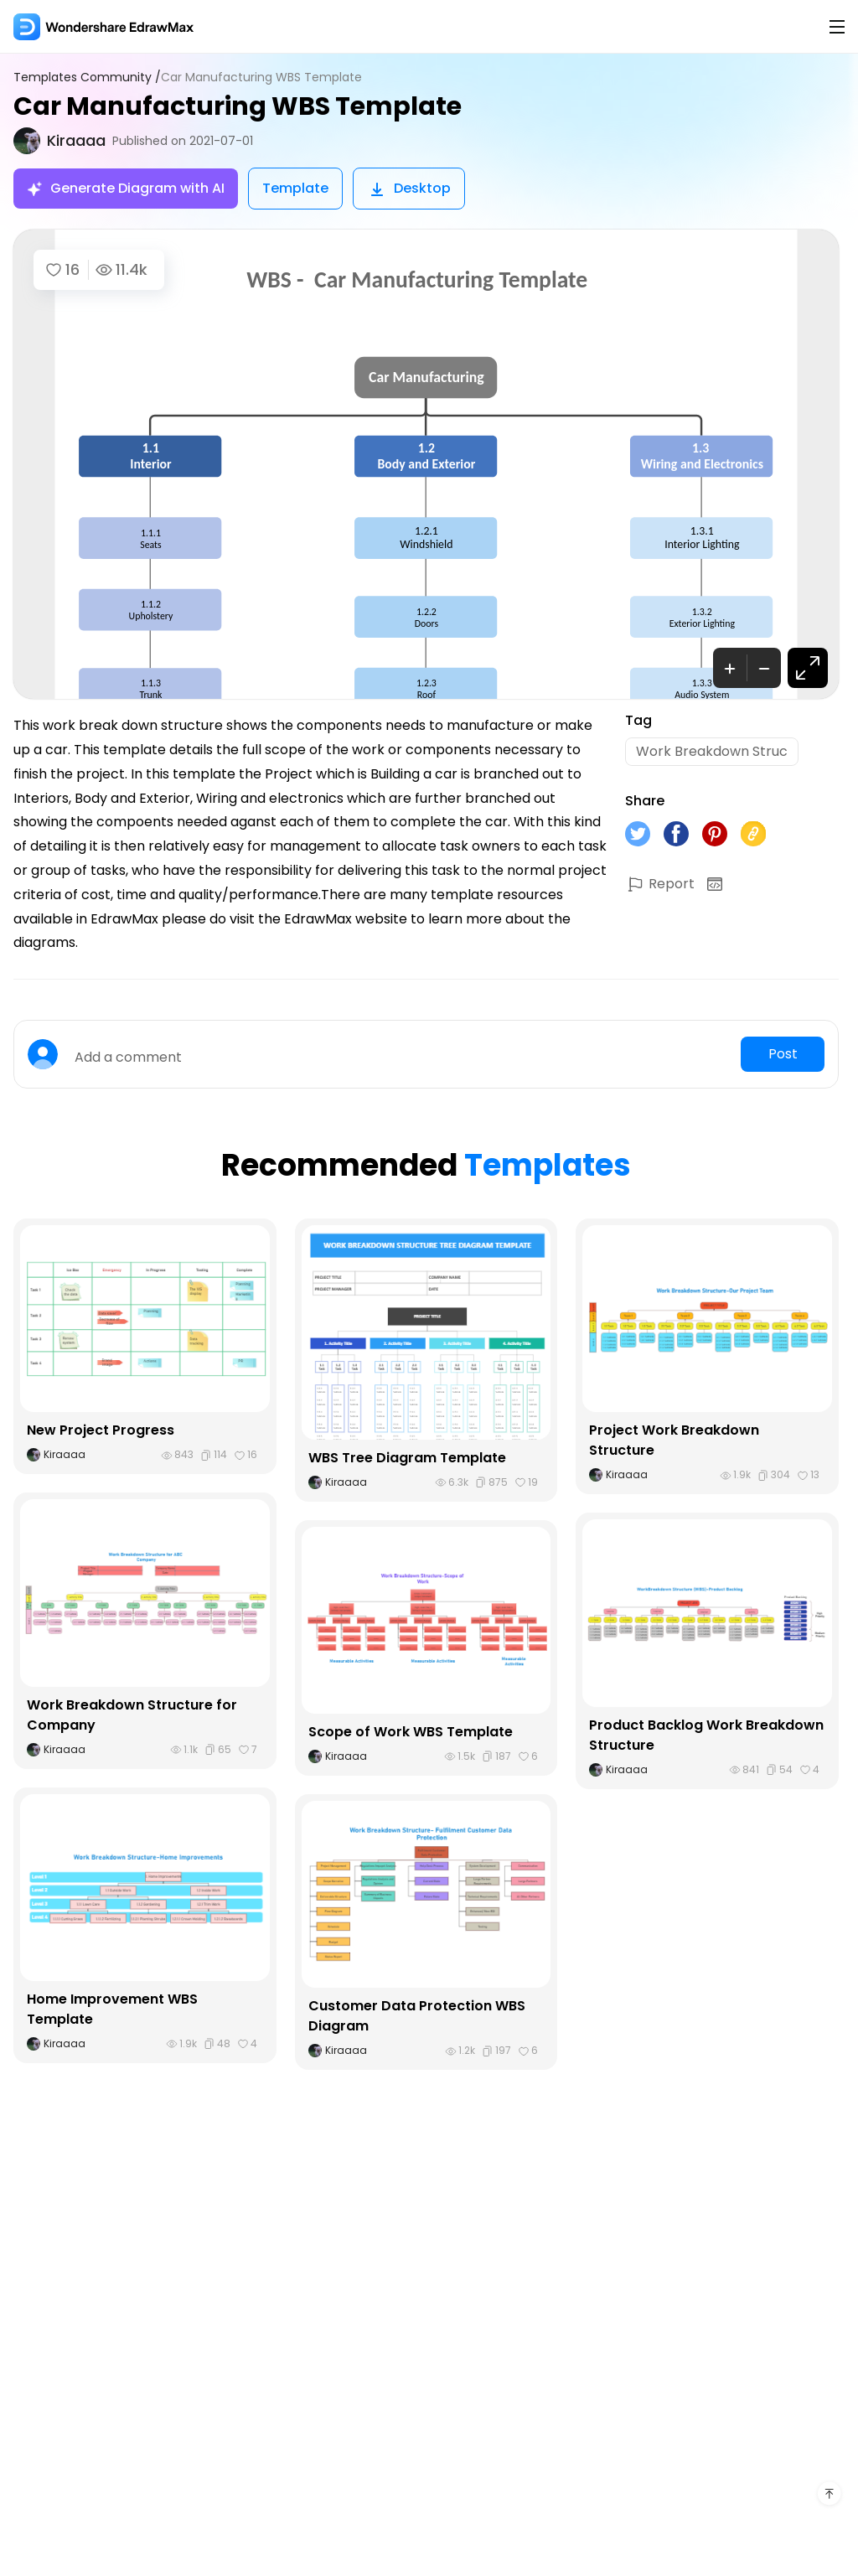  I want to click on Product Backlog Work Breakdown Structure, so click(706, 1735).